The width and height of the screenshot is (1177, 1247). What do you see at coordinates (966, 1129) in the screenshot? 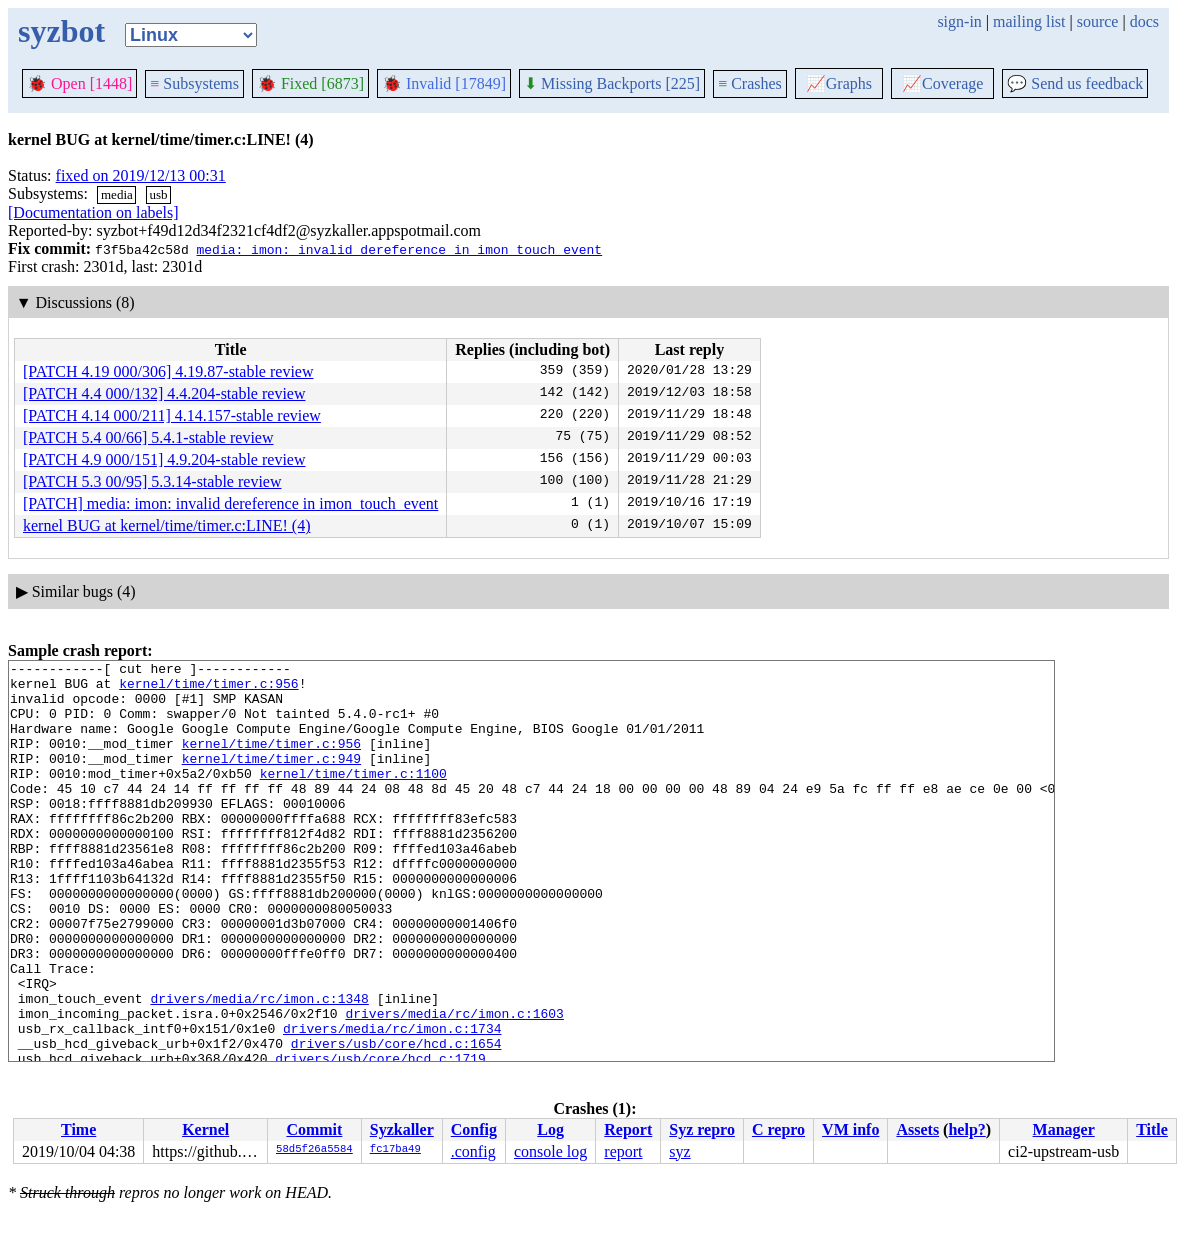
I see `help?` at bounding box center [966, 1129].